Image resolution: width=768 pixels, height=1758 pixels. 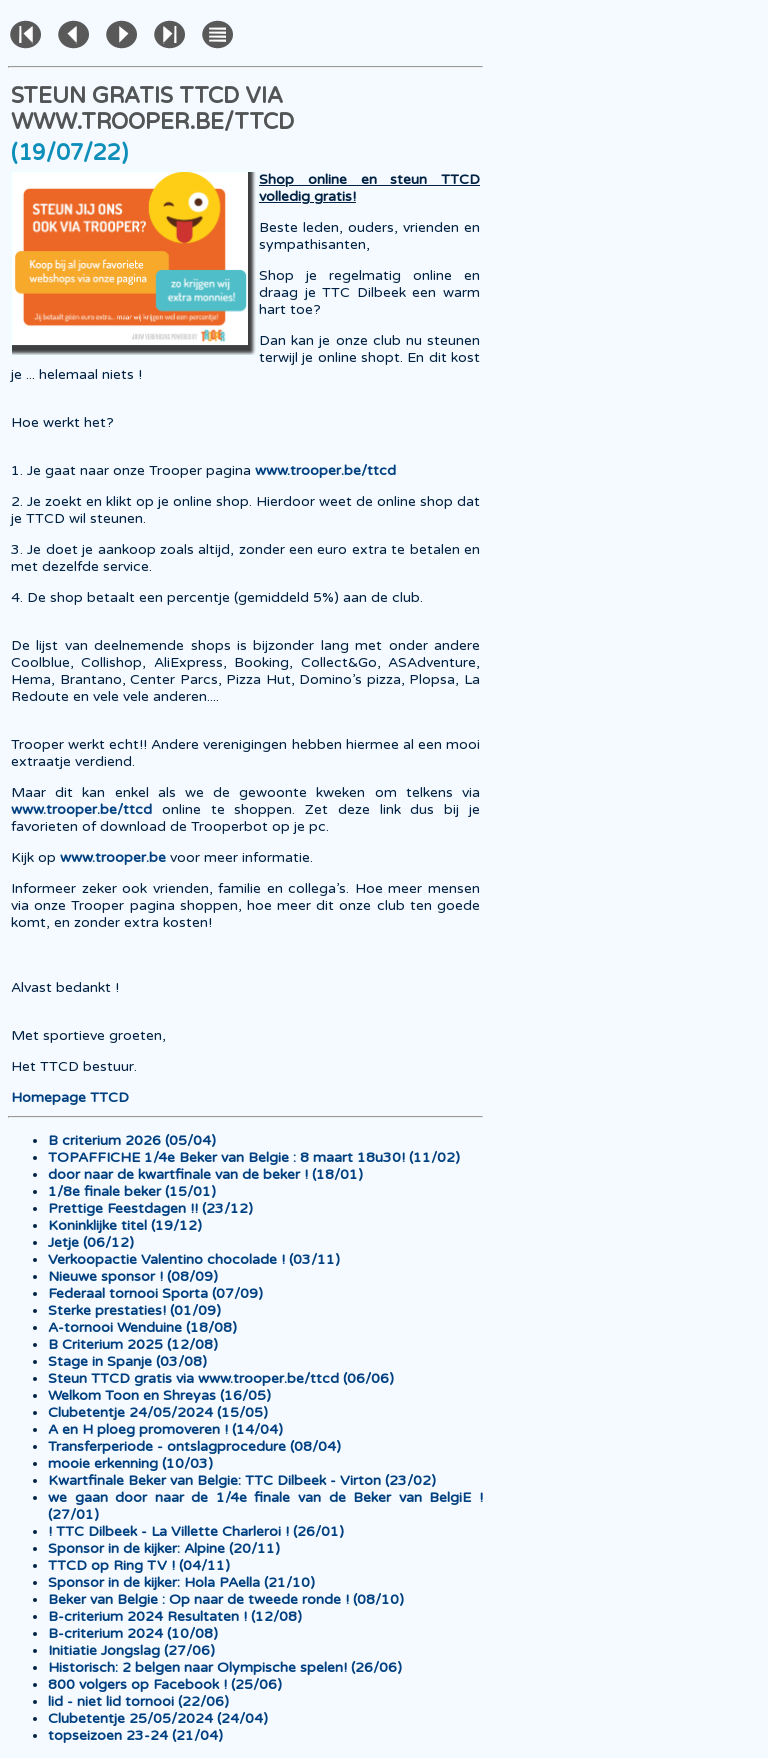 What do you see at coordinates (125, 1225) in the screenshot?
I see `Koninklijke titel (19/12)` at bounding box center [125, 1225].